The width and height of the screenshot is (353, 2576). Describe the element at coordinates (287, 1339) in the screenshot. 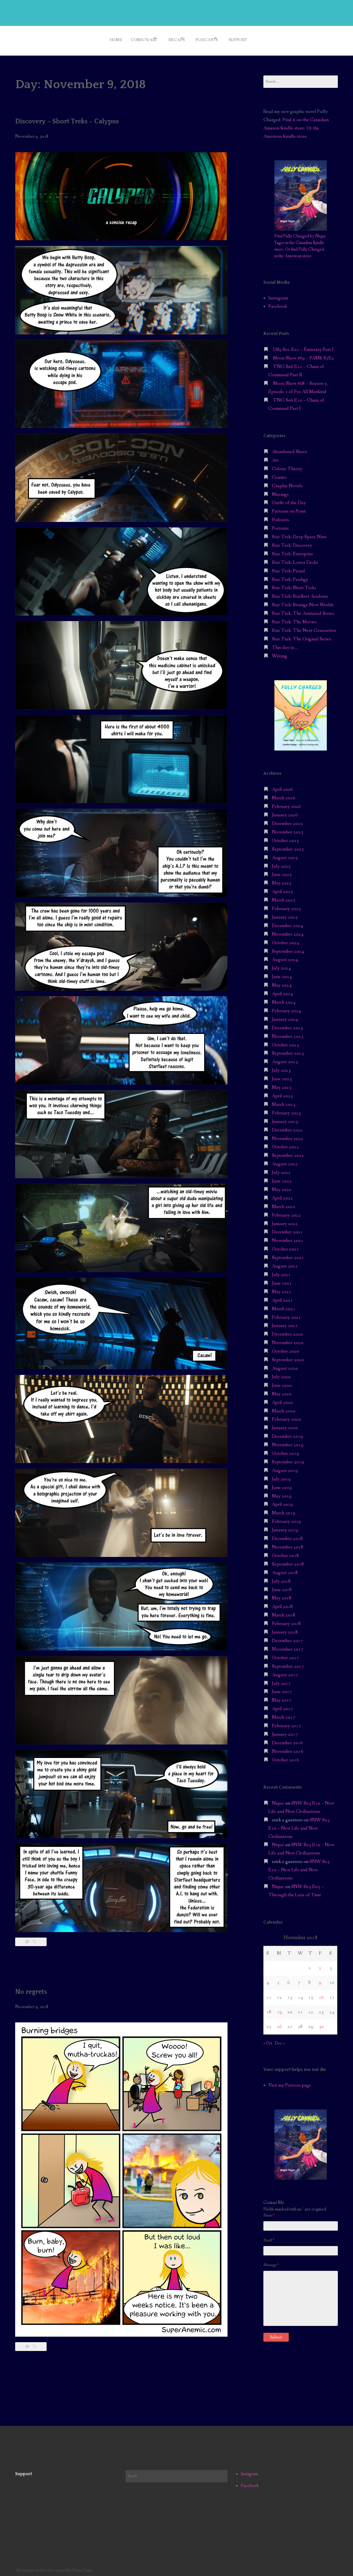

I see `November 2020` at that location.